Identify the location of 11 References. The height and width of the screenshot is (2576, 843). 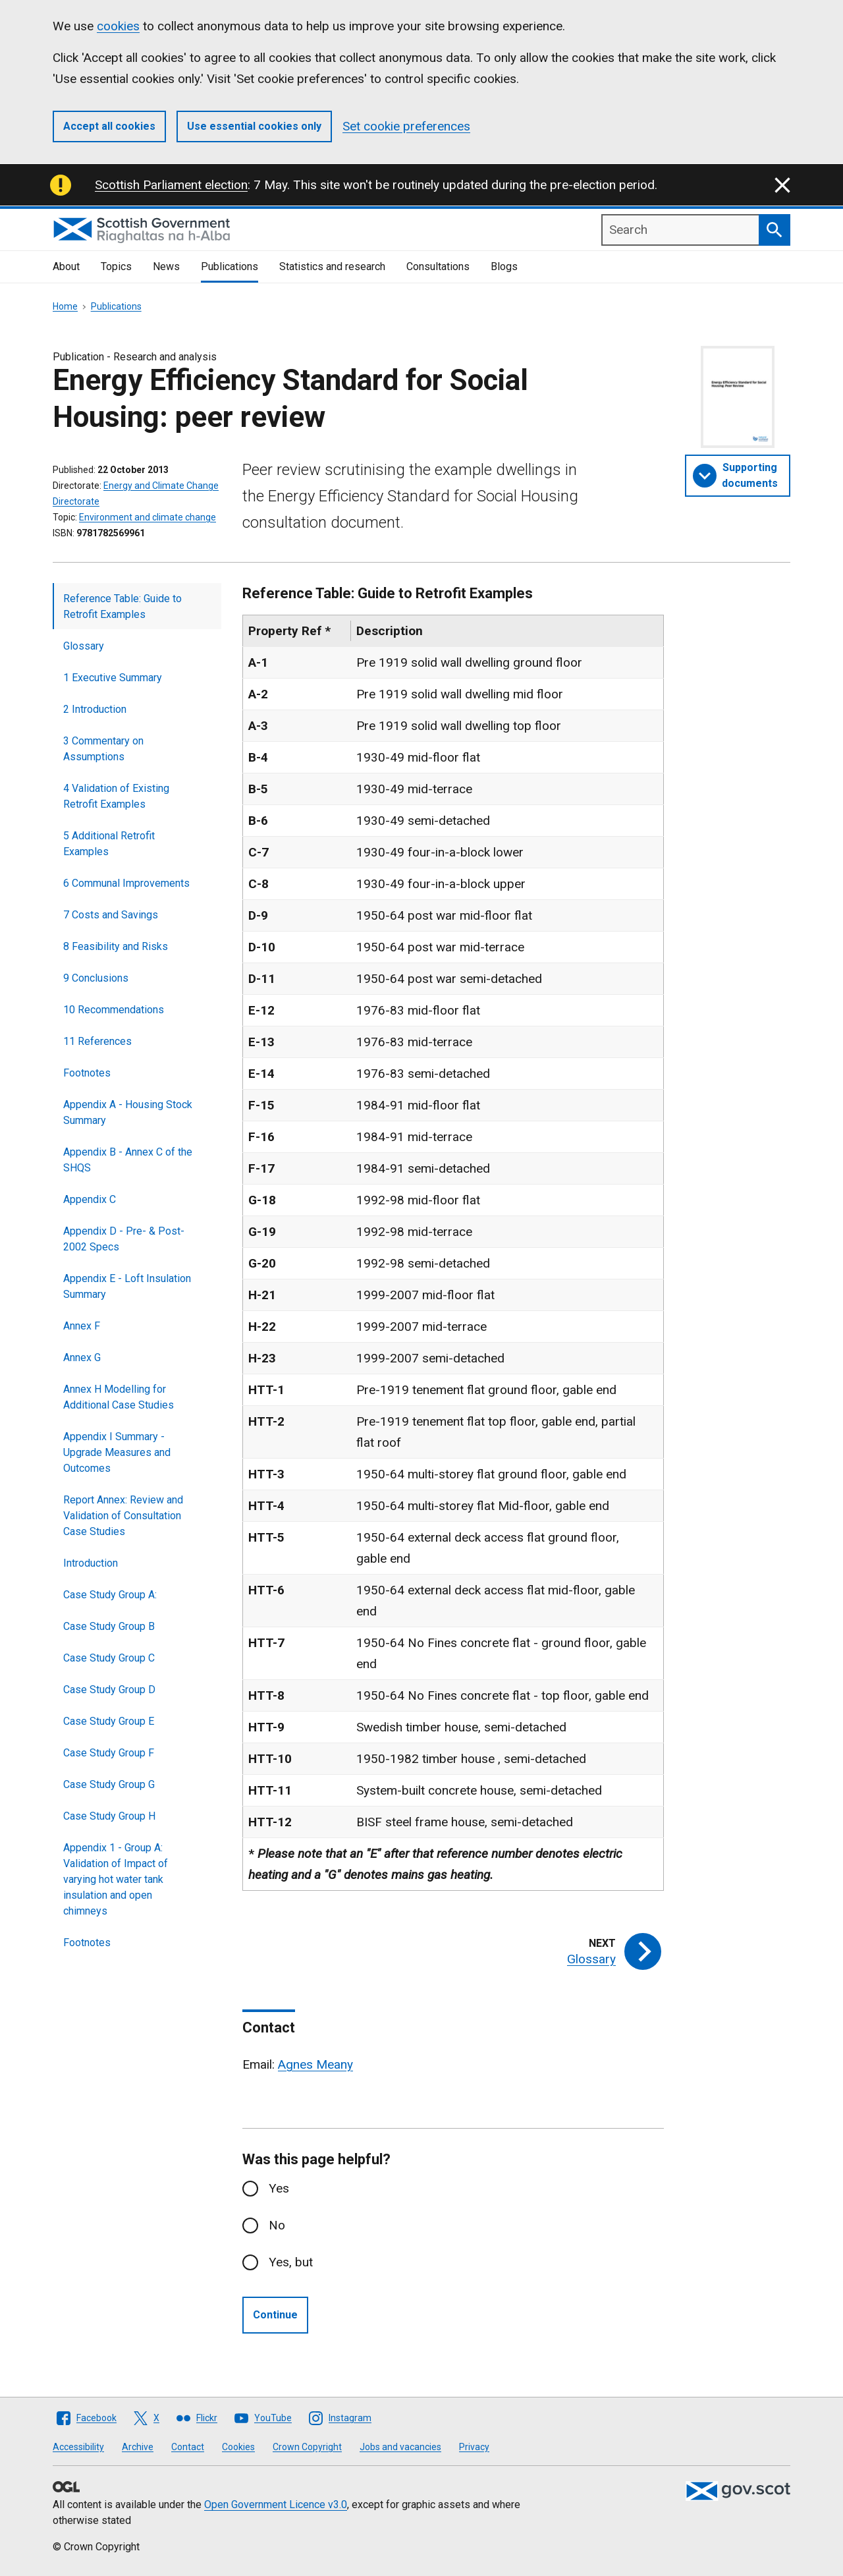
(97, 1041).